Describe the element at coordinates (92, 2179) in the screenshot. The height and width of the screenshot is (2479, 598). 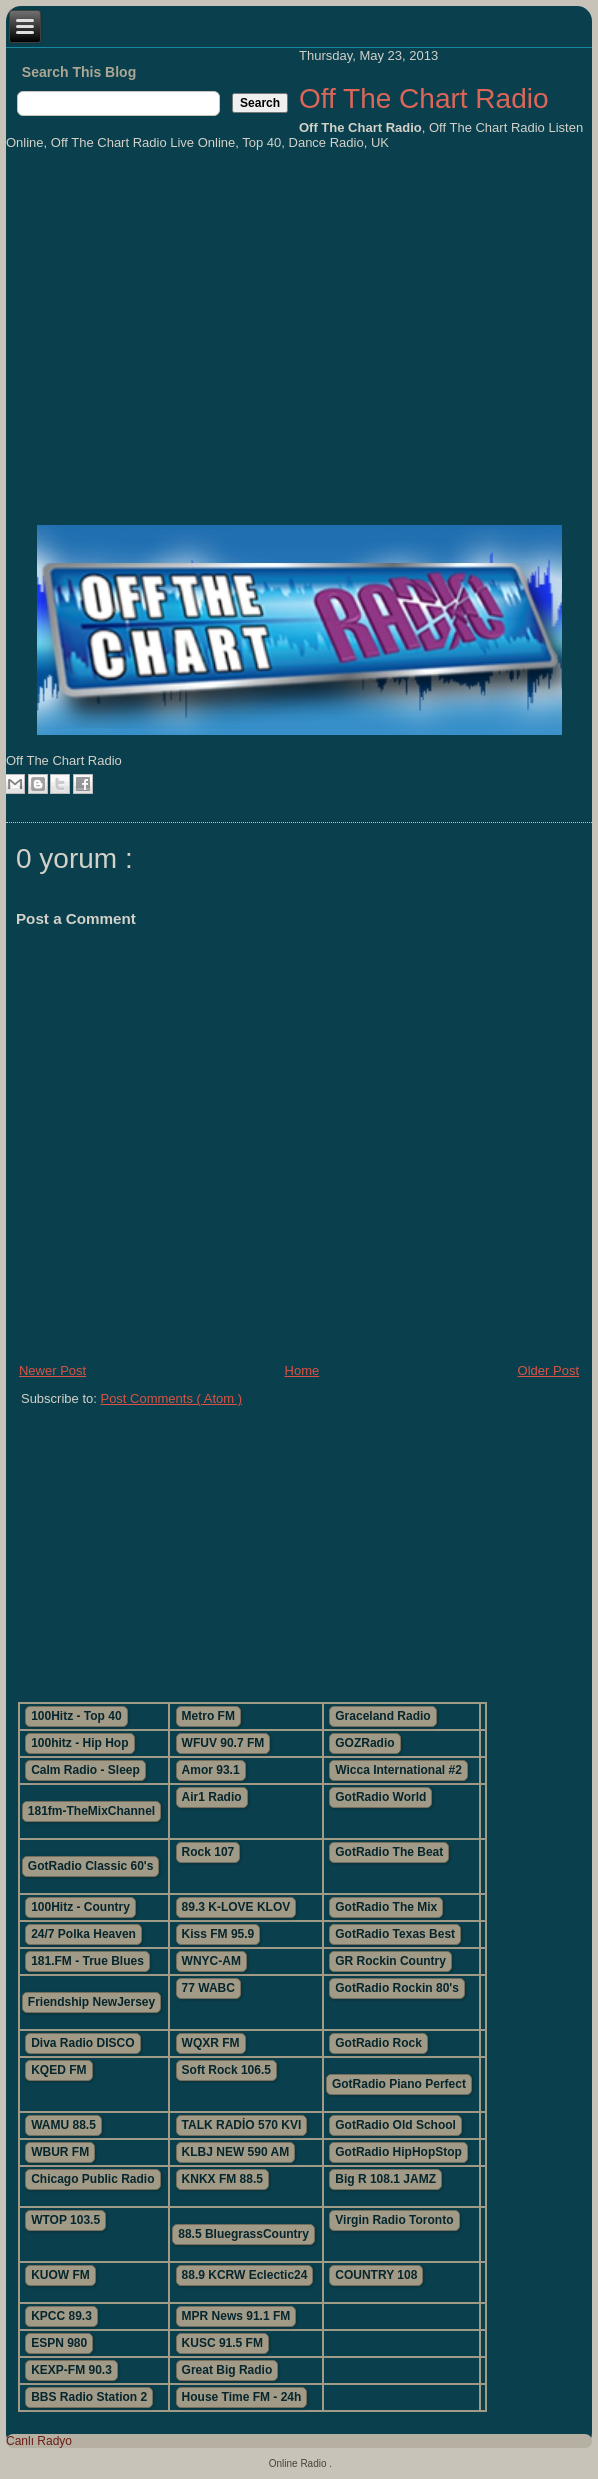
I see `Chicago Public Radio` at that location.